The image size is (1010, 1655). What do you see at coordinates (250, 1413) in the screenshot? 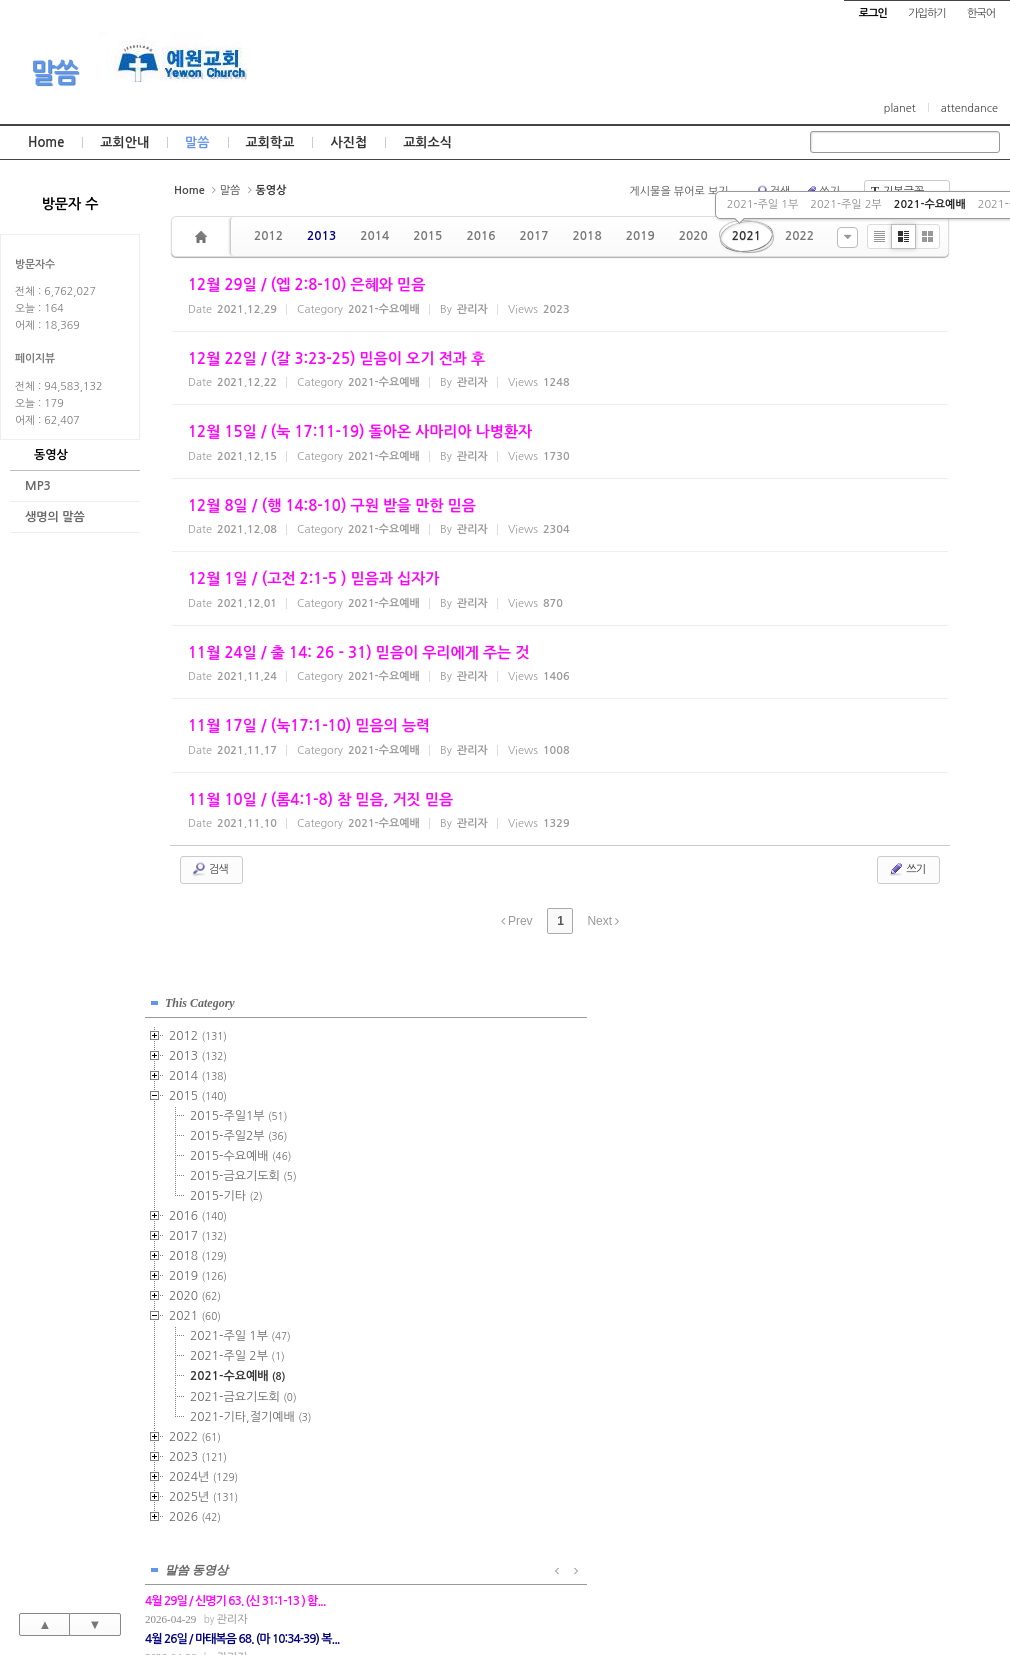
I see `2021-기타,절기예배` at bounding box center [250, 1413].